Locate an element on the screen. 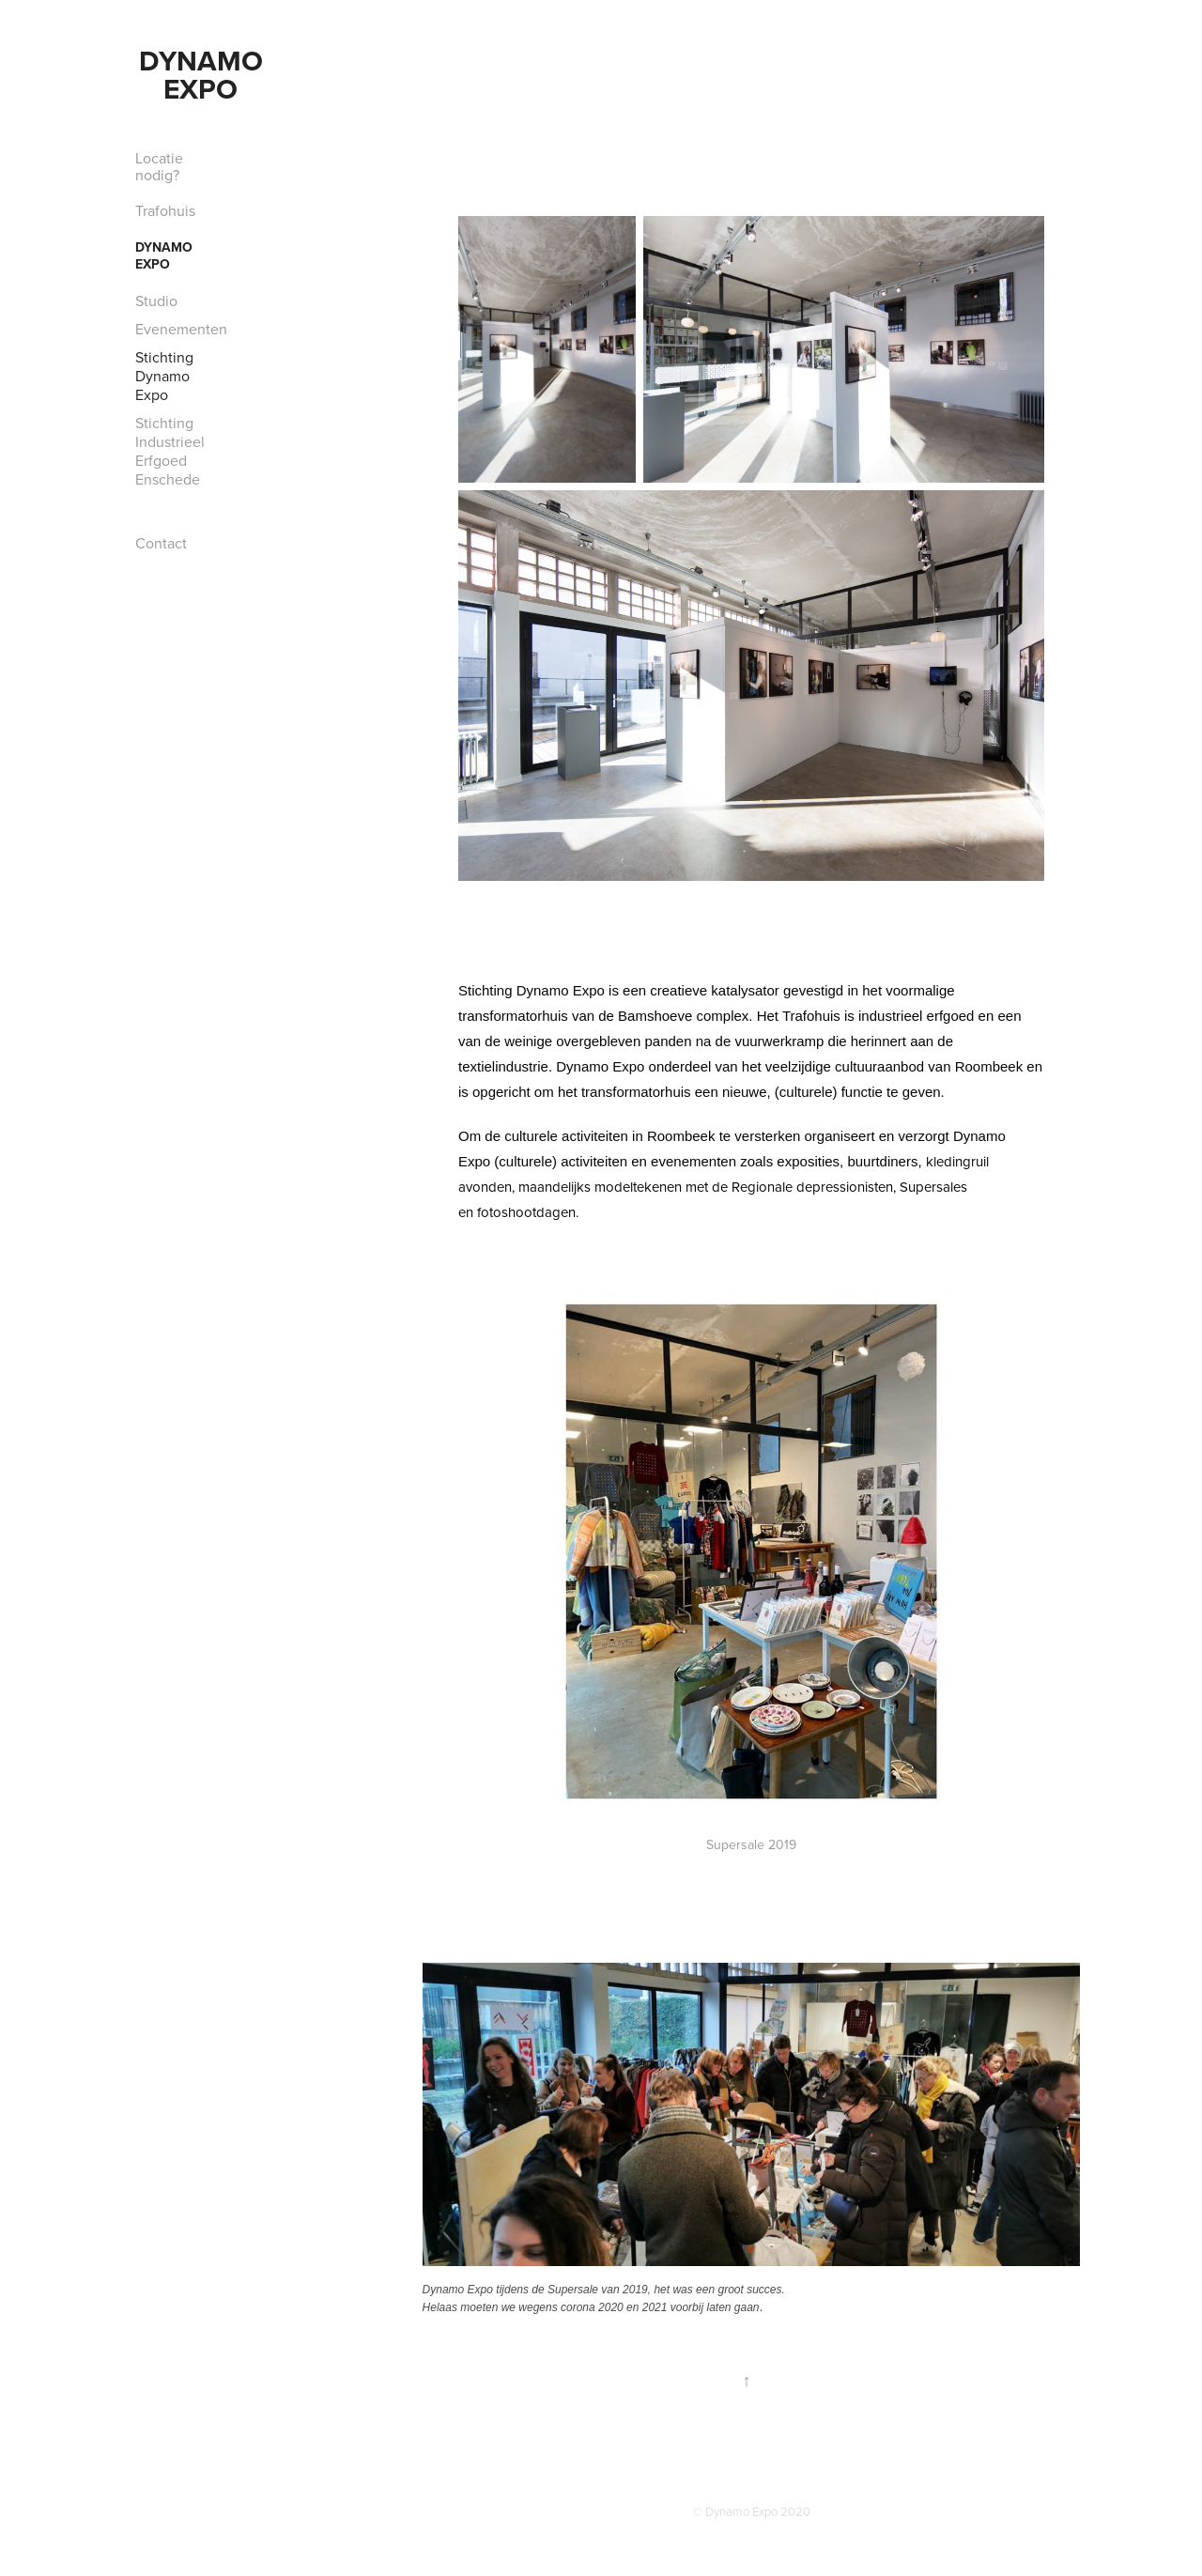  Dynamo Expo is located at coordinates (204, 74).